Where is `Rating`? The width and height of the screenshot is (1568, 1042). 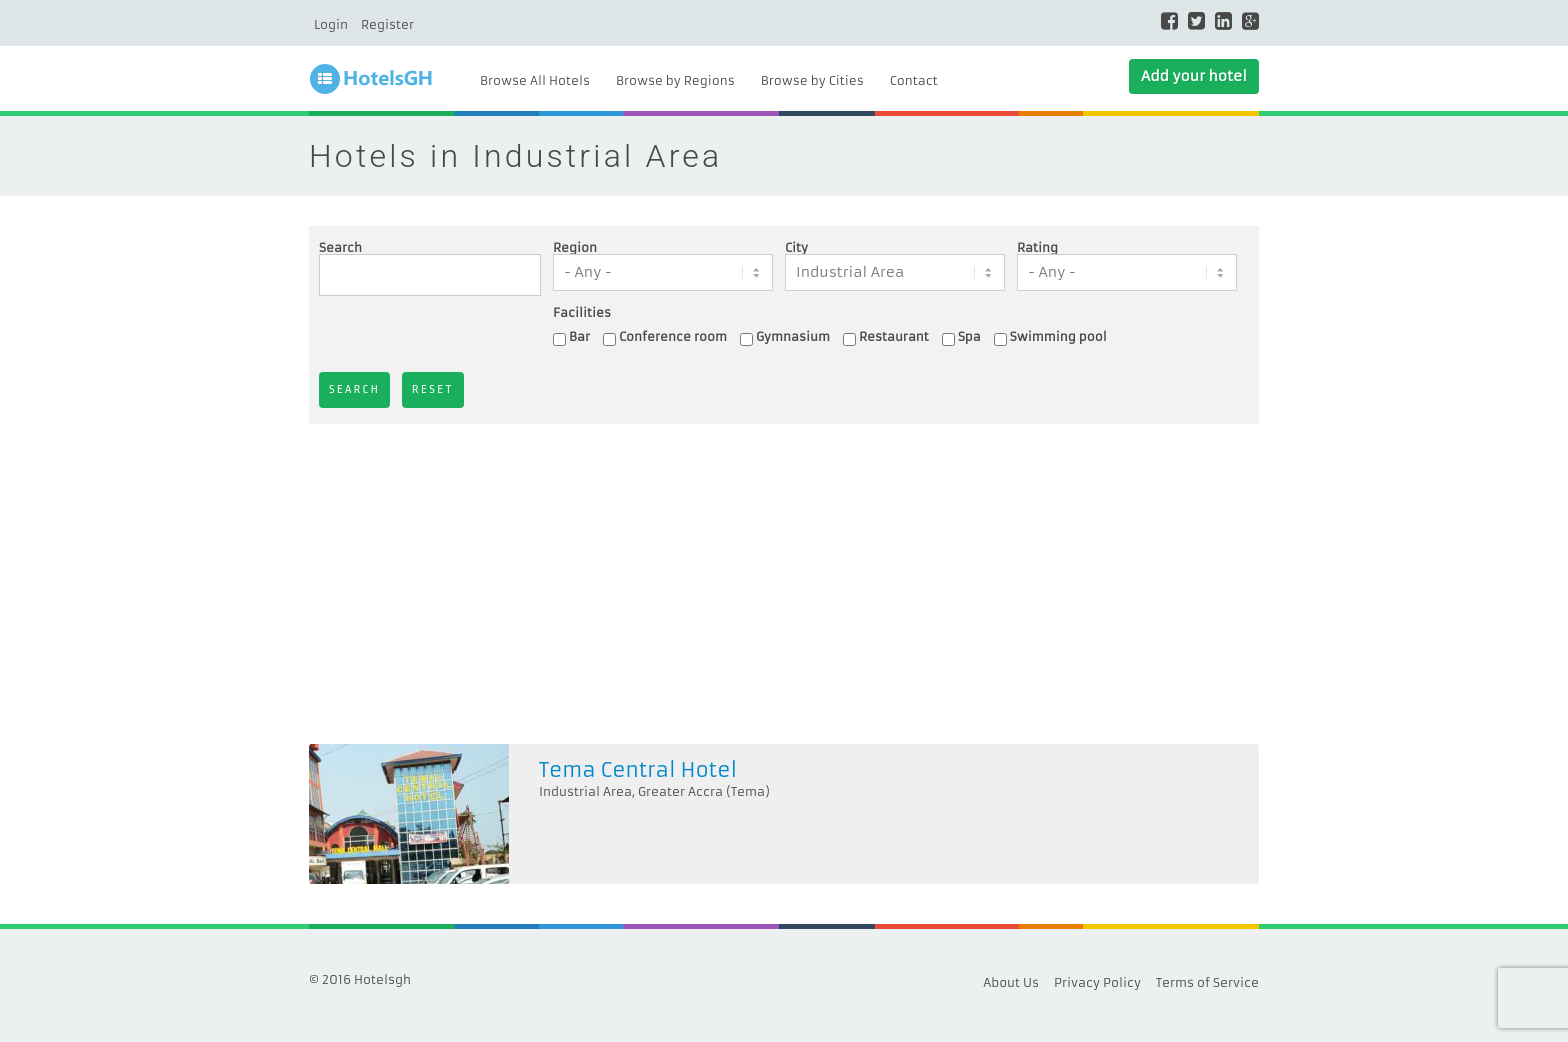
Rating is located at coordinates (1037, 248).